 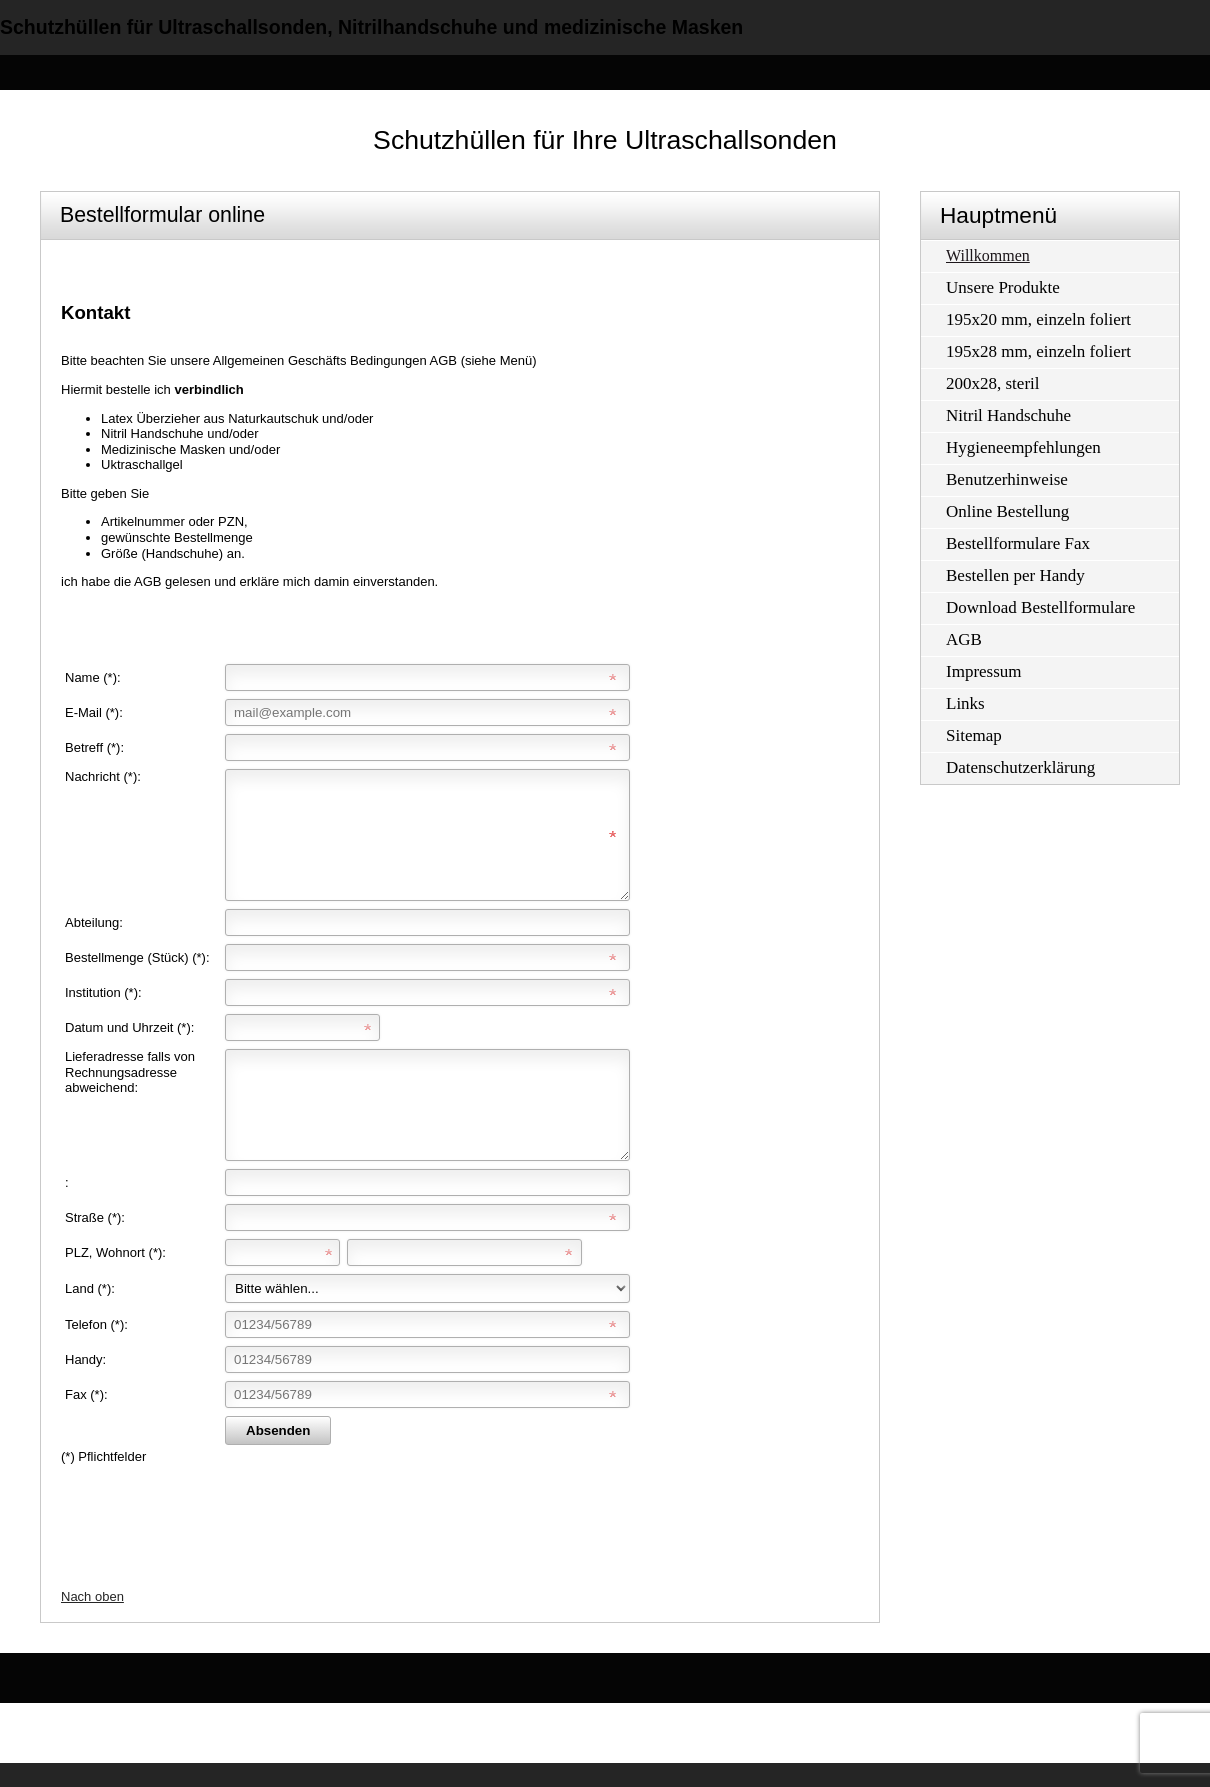 I want to click on 195x20 mm, einzeln foliert, so click(x=1038, y=319).